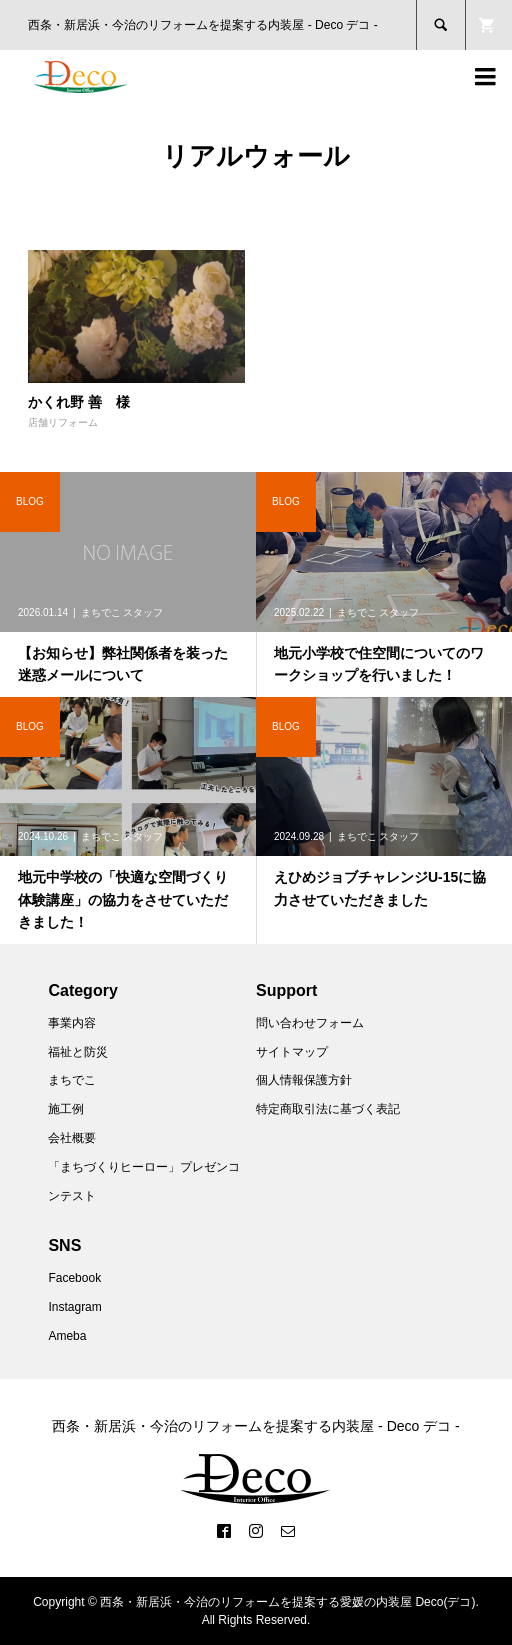  Describe the element at coordinates (67, 1336) in the screenshot. I see `Ameba` at that location.